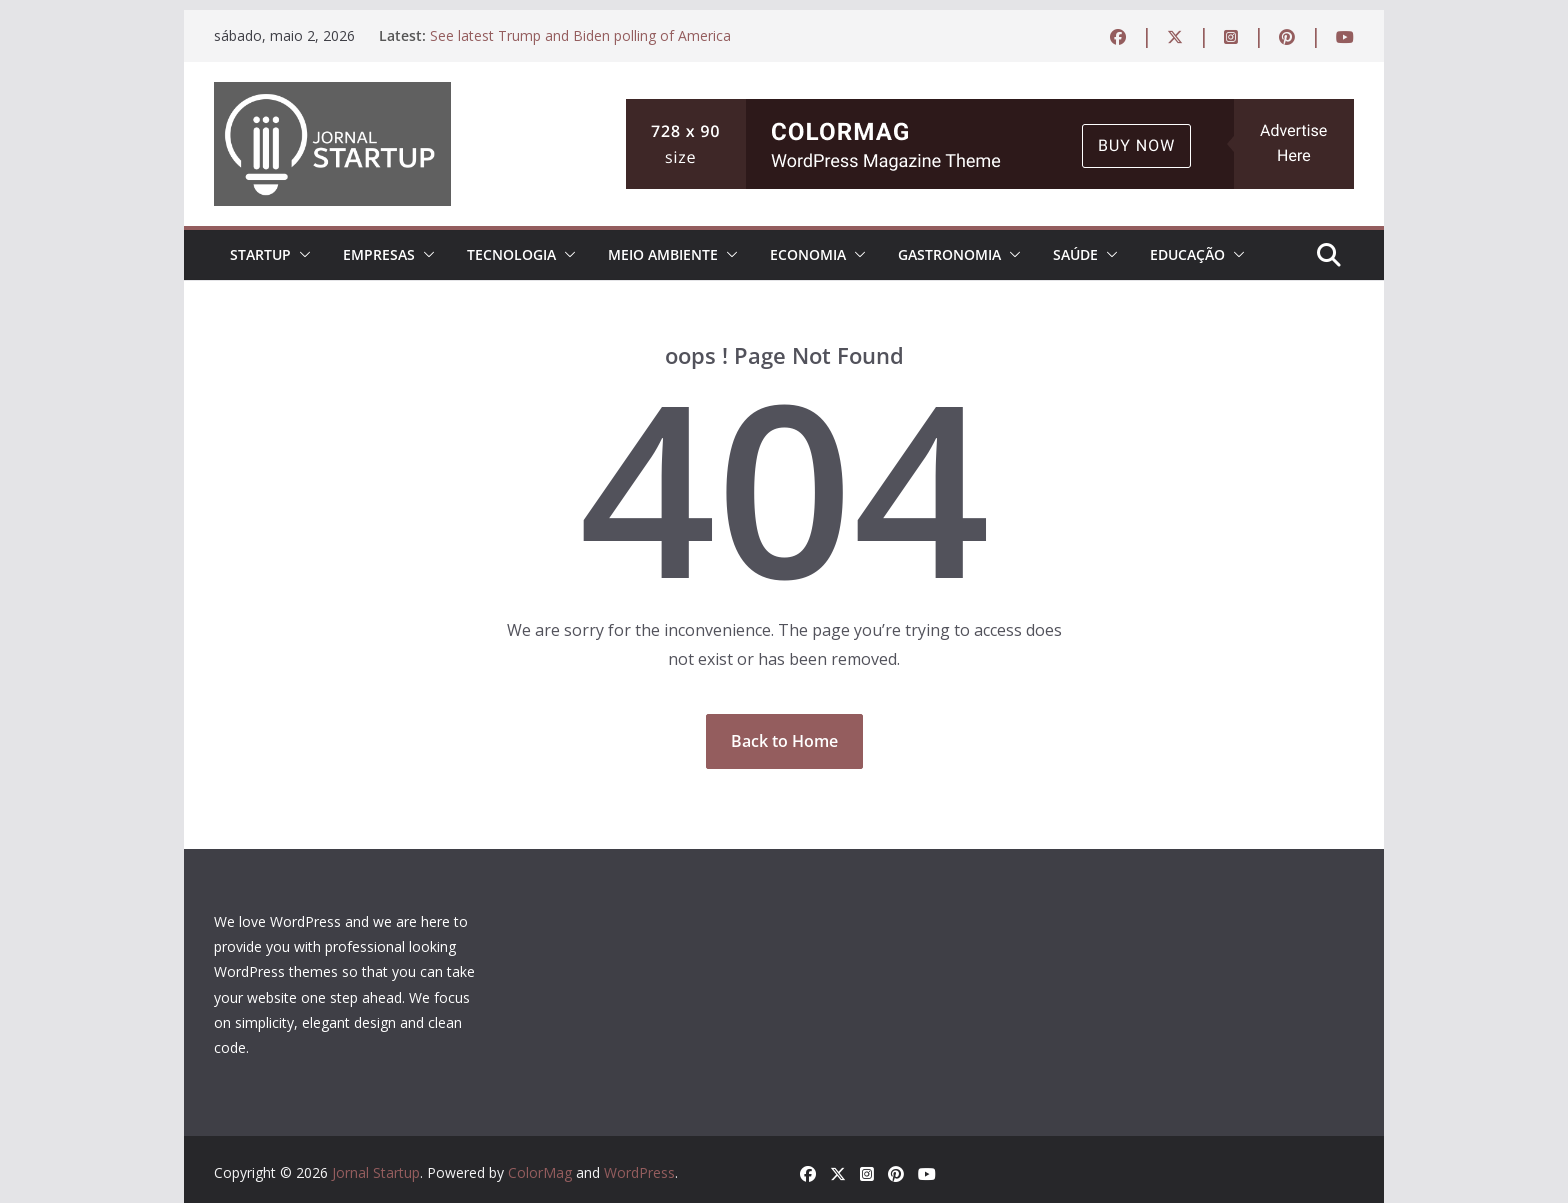  I want to click on Gastronomia, so click(949, 254).